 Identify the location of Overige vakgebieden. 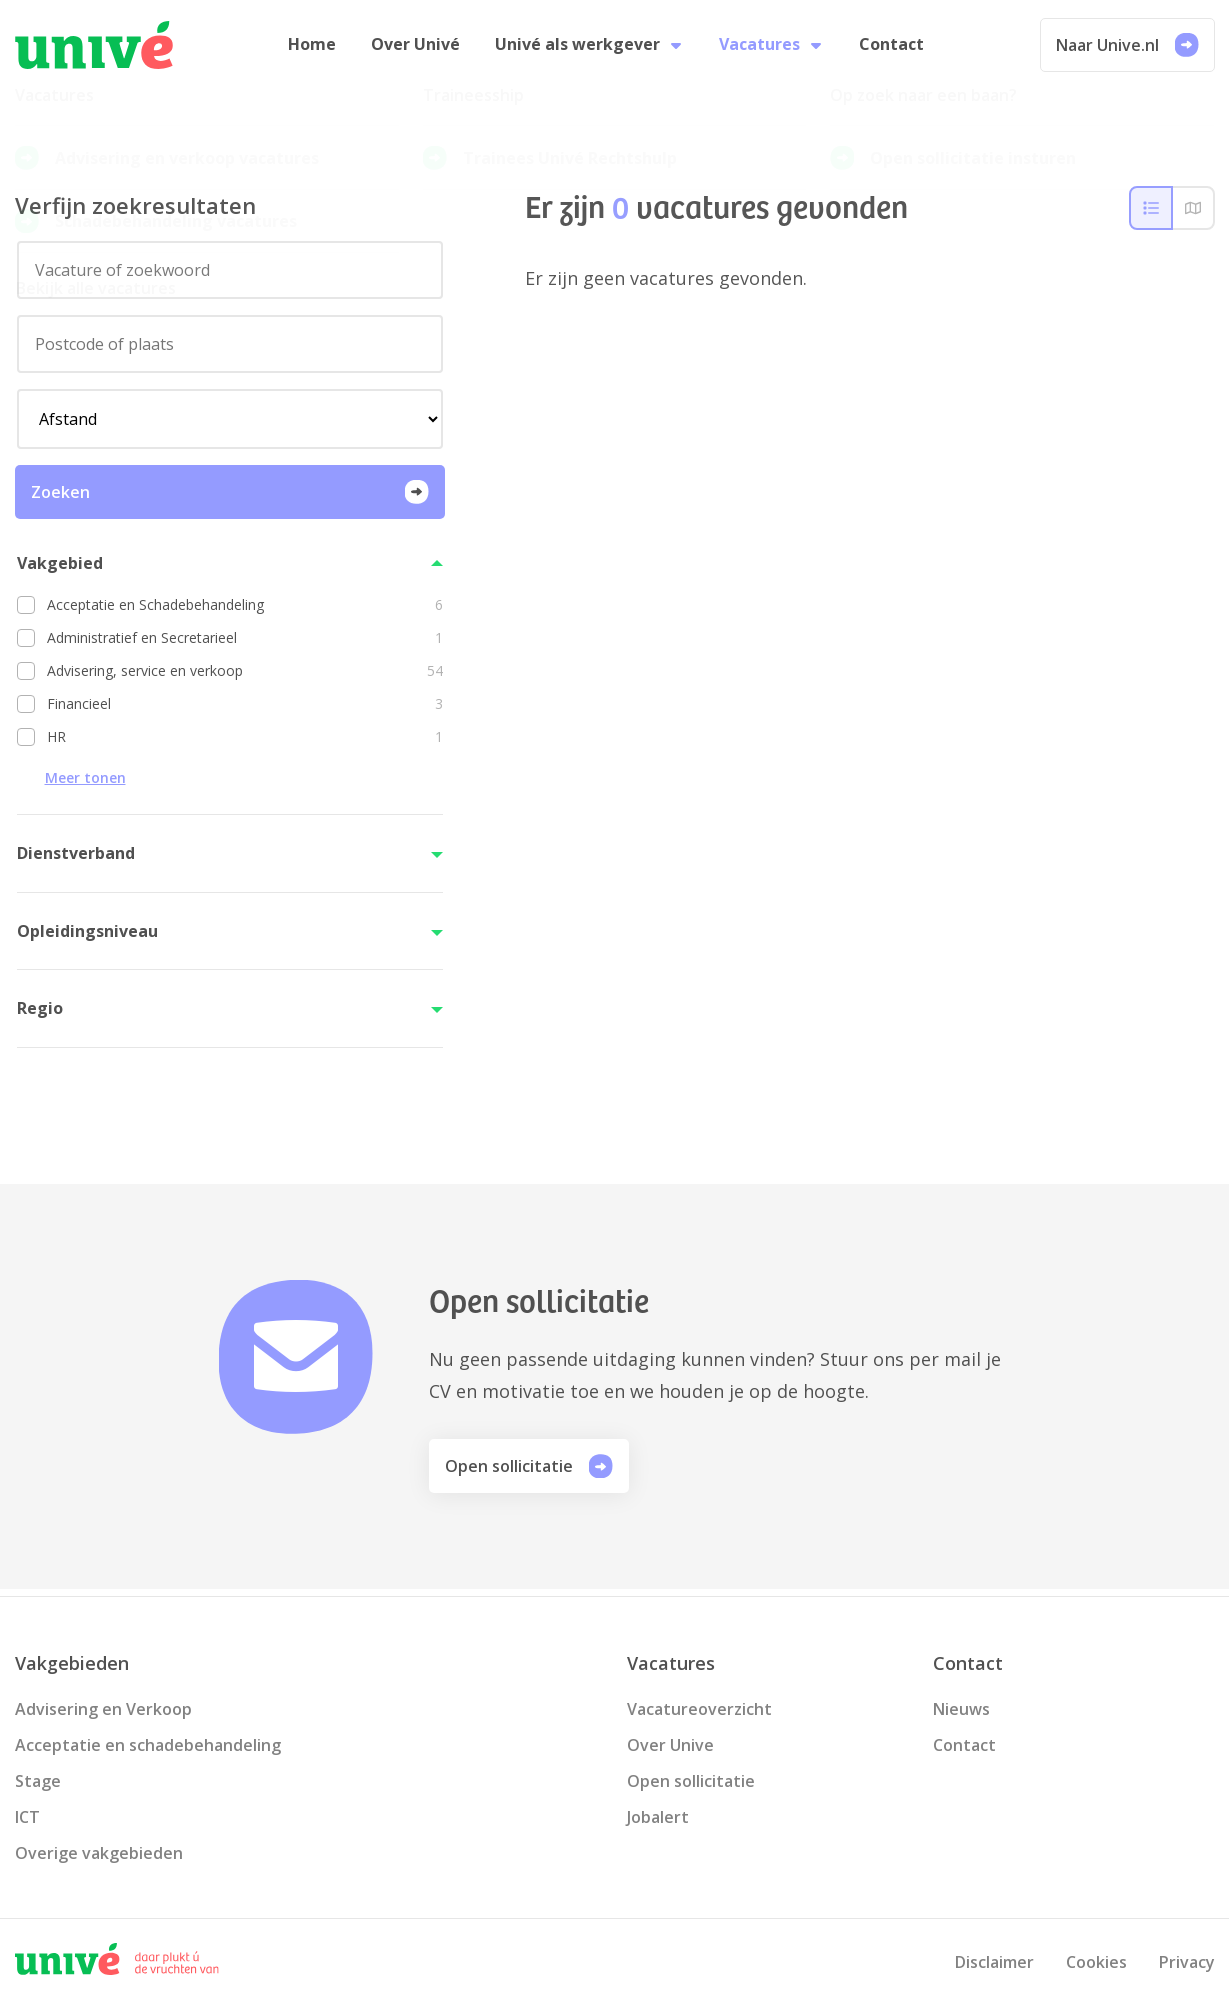
(99, 1853).